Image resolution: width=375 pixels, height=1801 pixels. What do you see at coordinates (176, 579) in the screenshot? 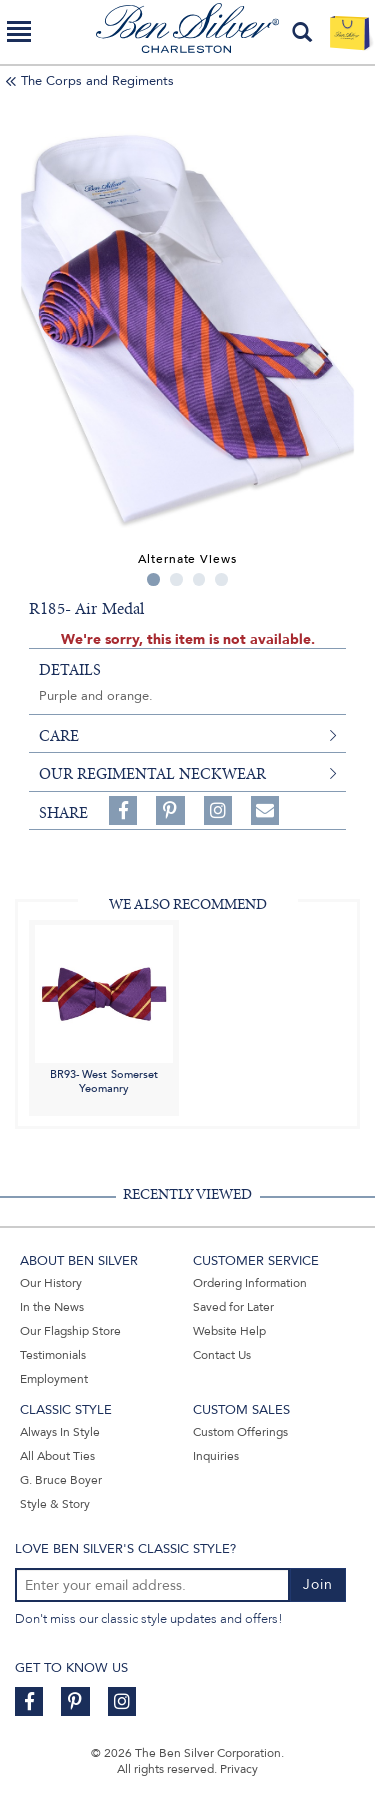
I see `2 [tab]` at bounding box center [176, 579].